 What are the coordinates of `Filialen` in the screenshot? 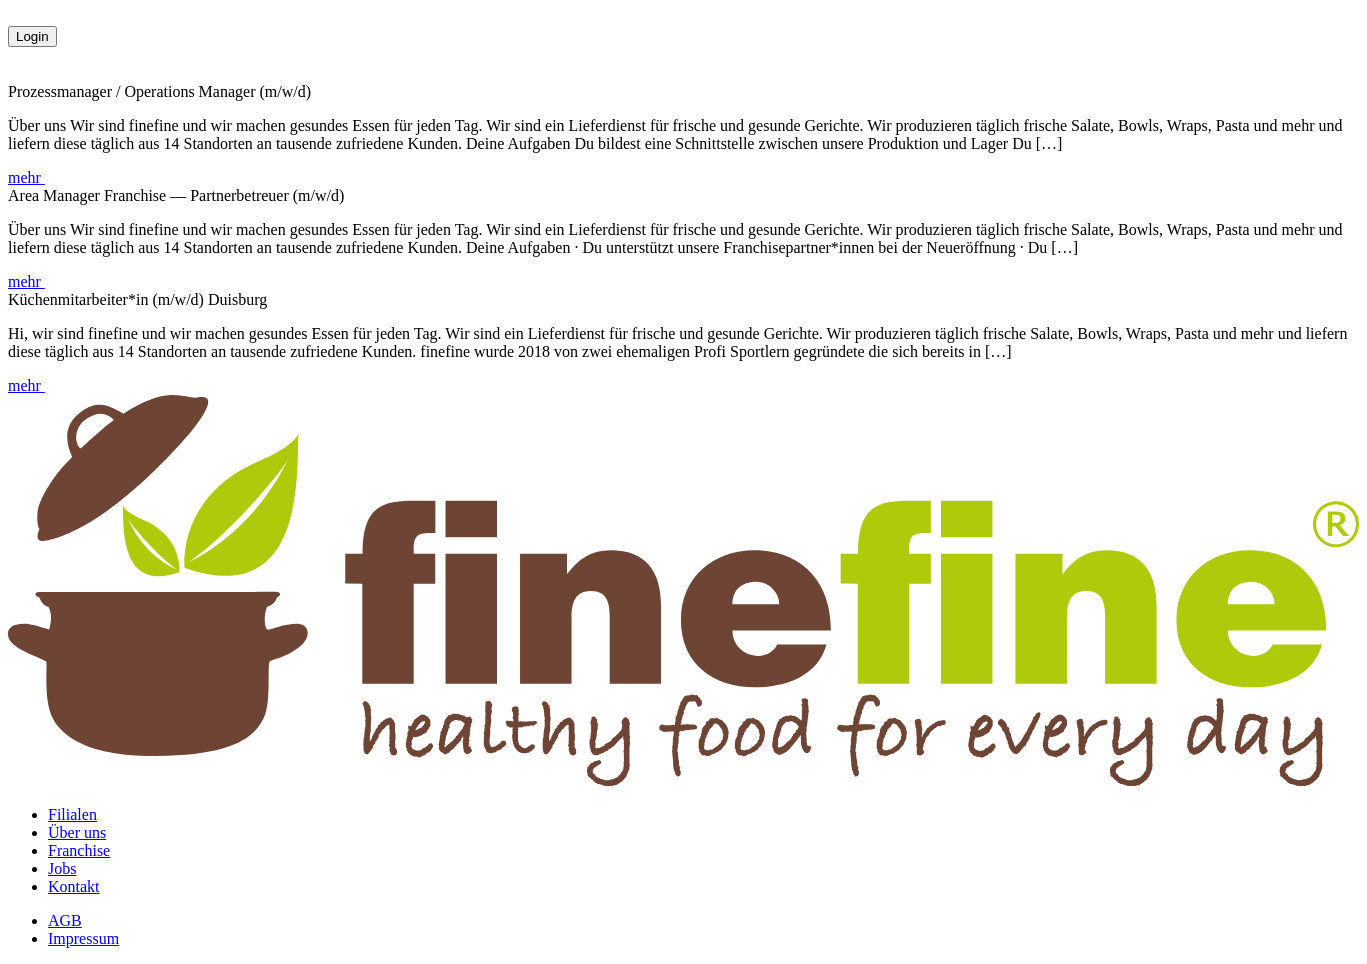 It's located at (72, 814).